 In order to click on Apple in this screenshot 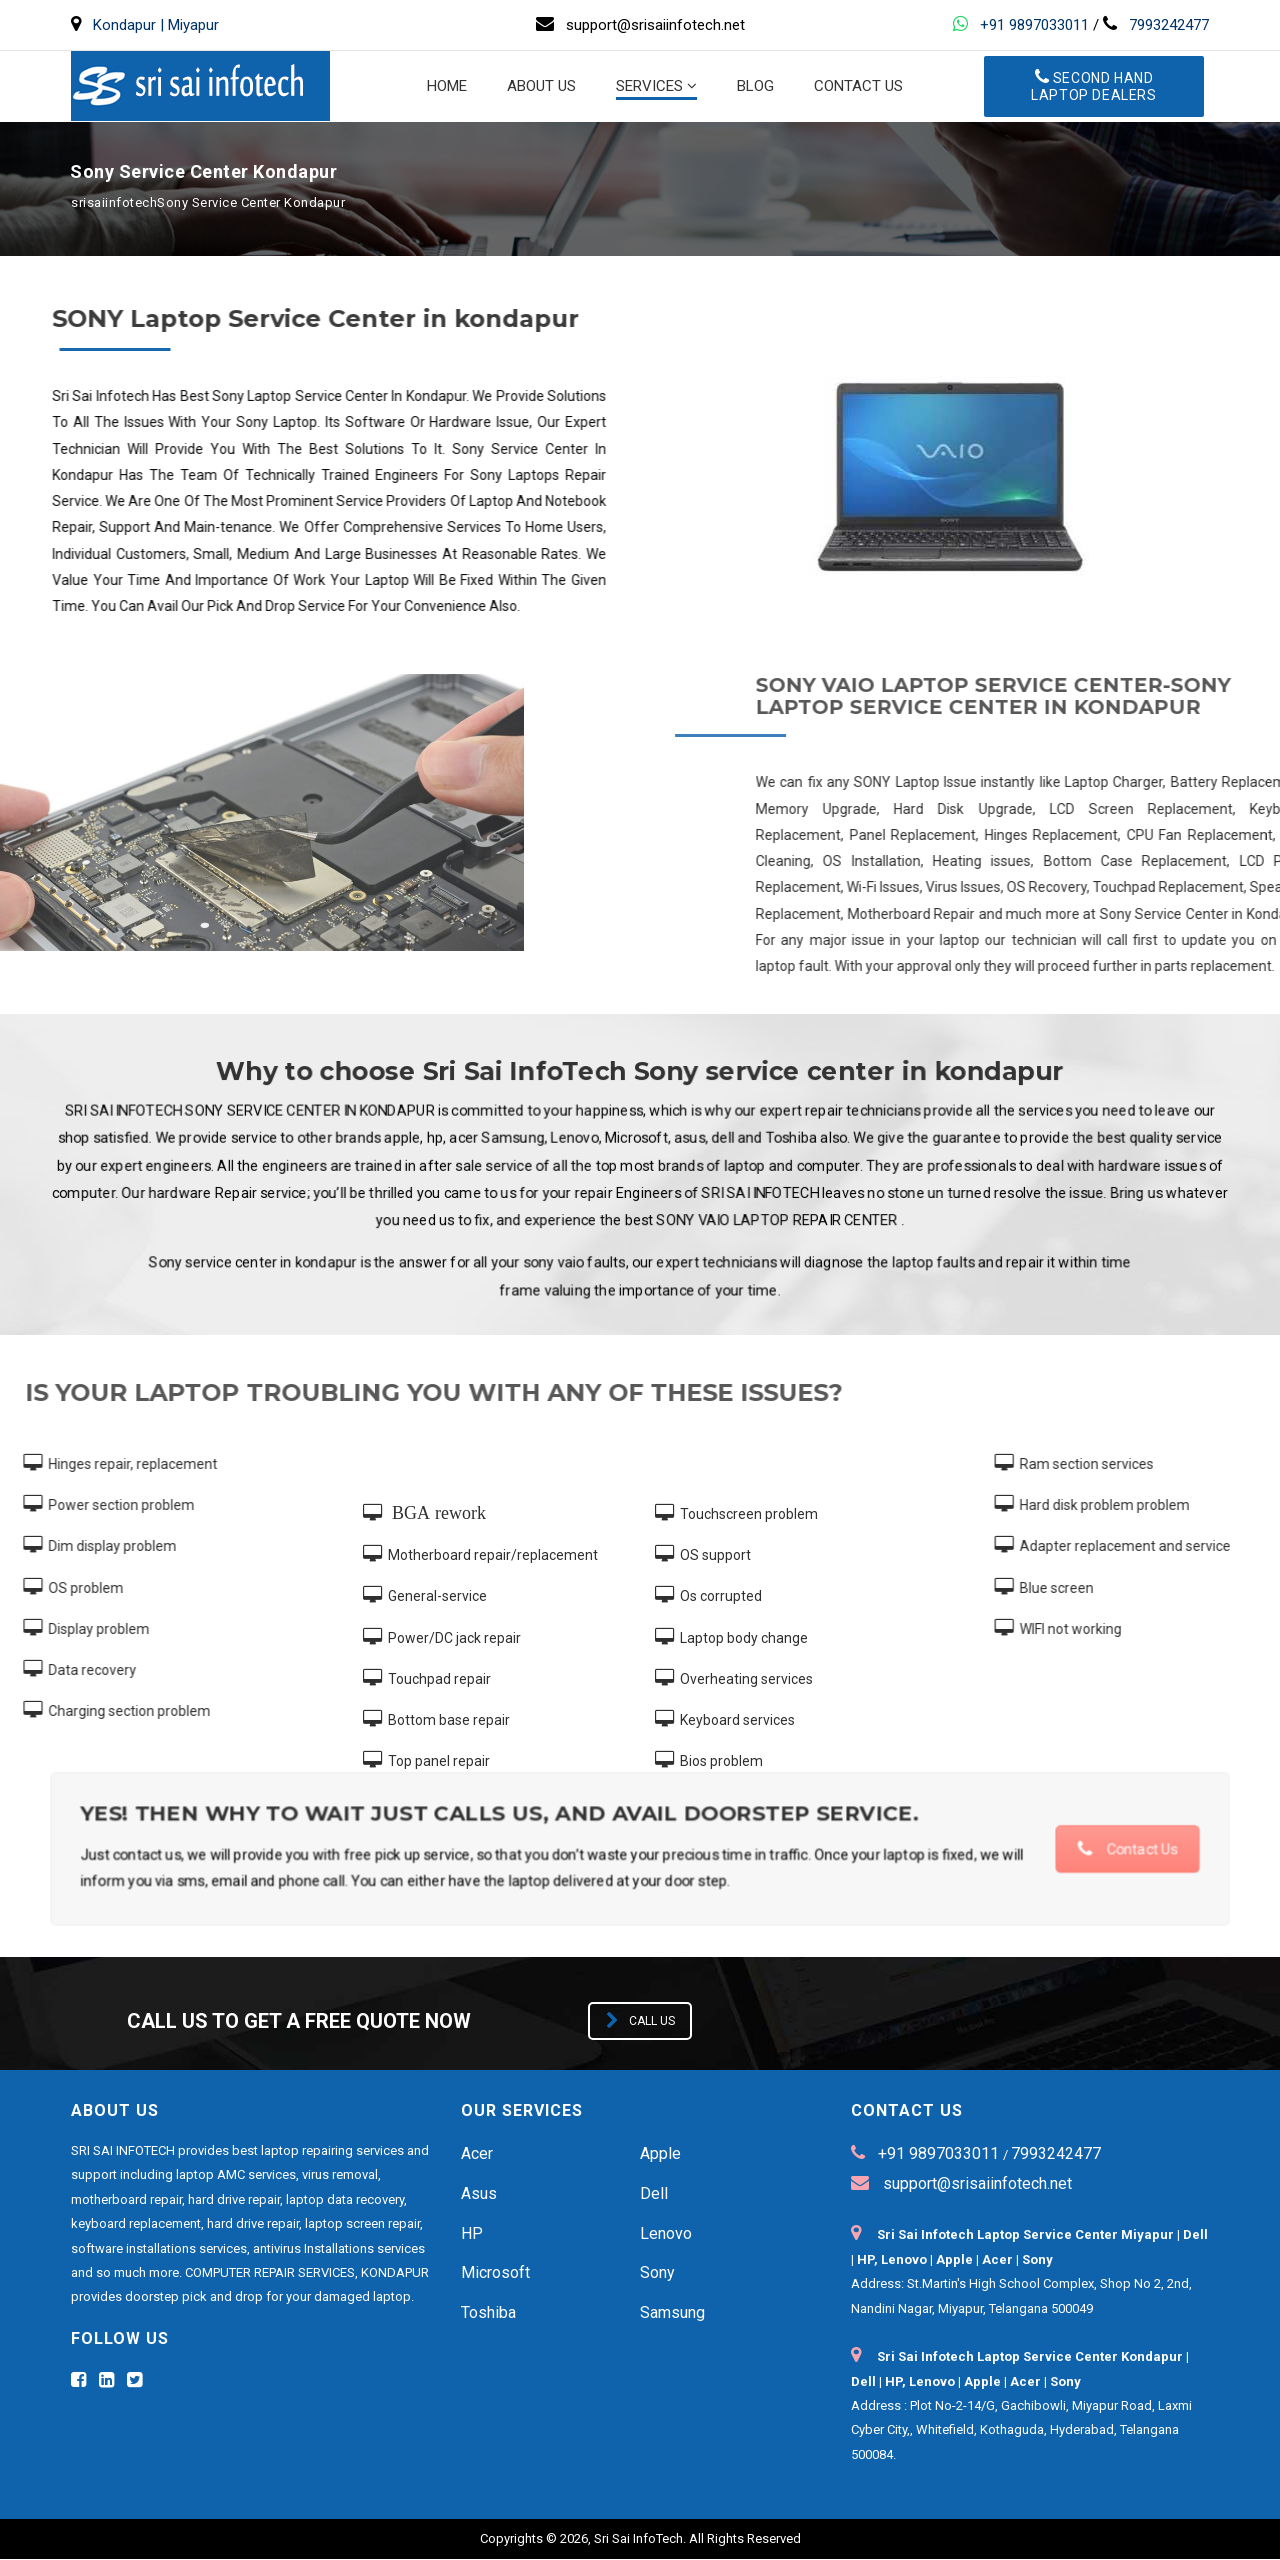, I will do `click(660, 2154)`.